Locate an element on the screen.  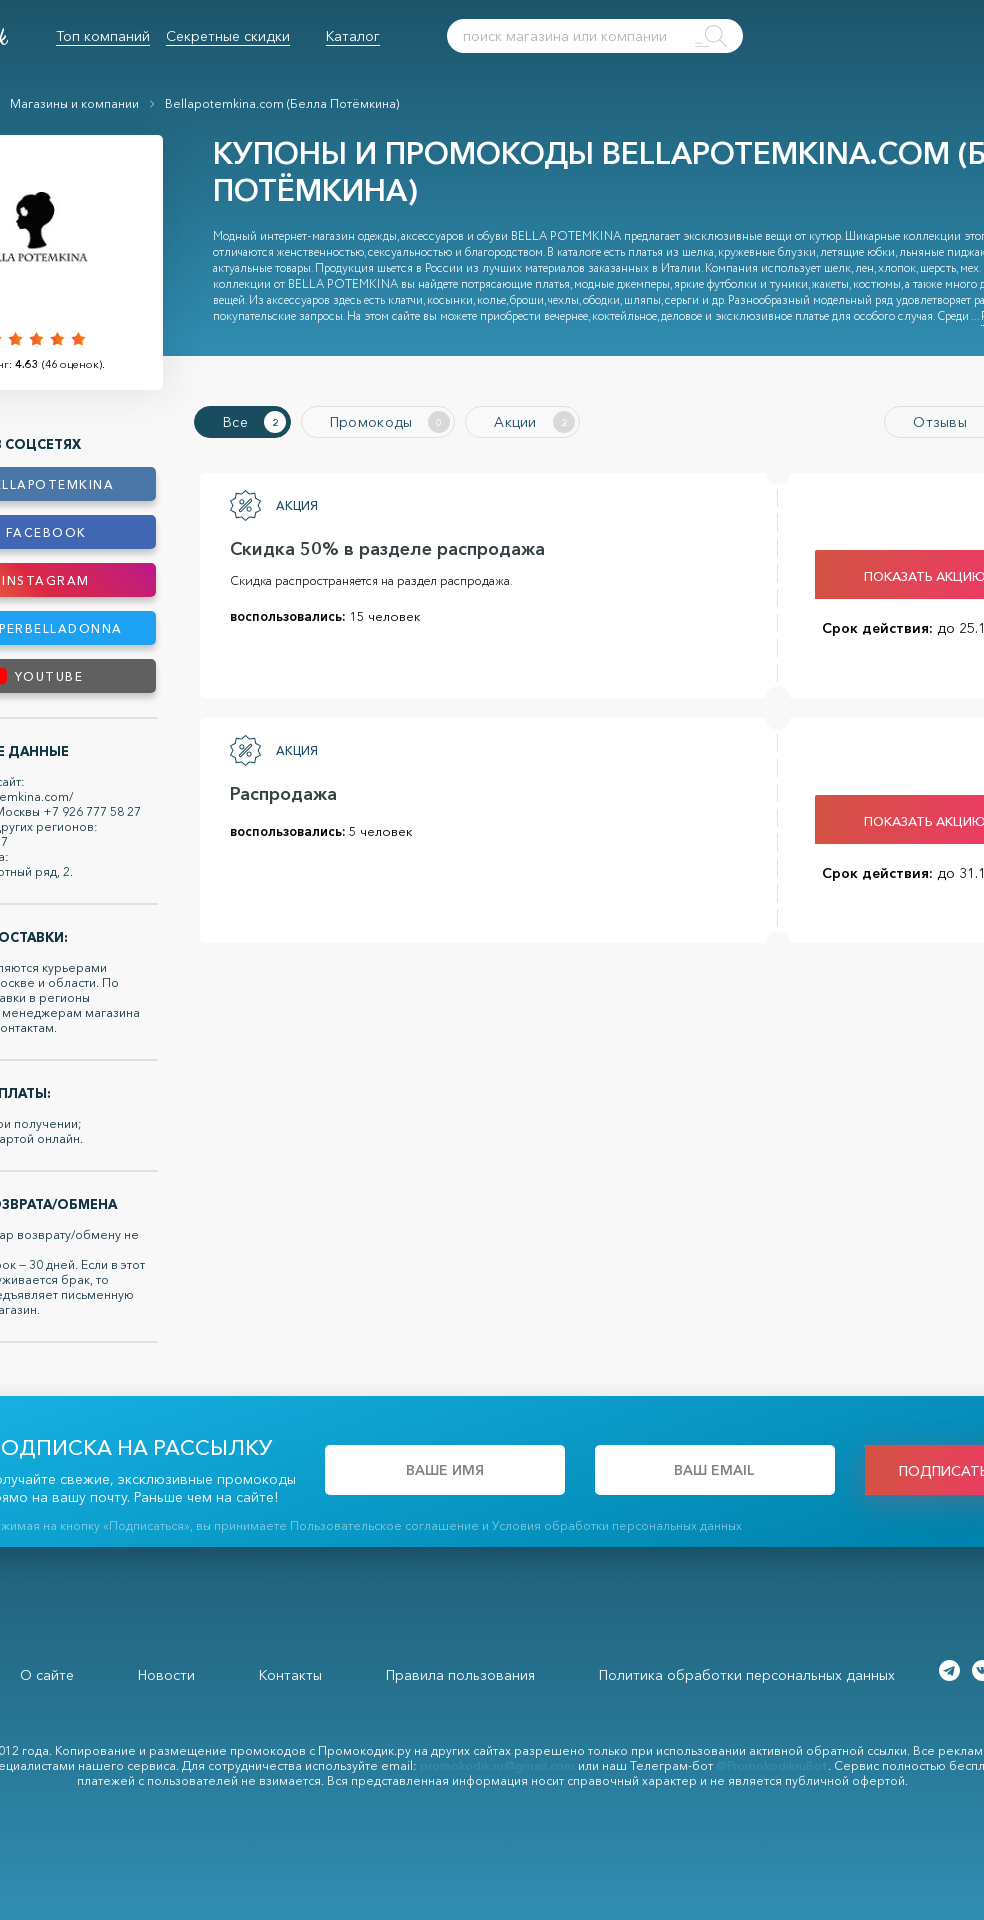
Магазины и компании is located at coordinates (74, 103).